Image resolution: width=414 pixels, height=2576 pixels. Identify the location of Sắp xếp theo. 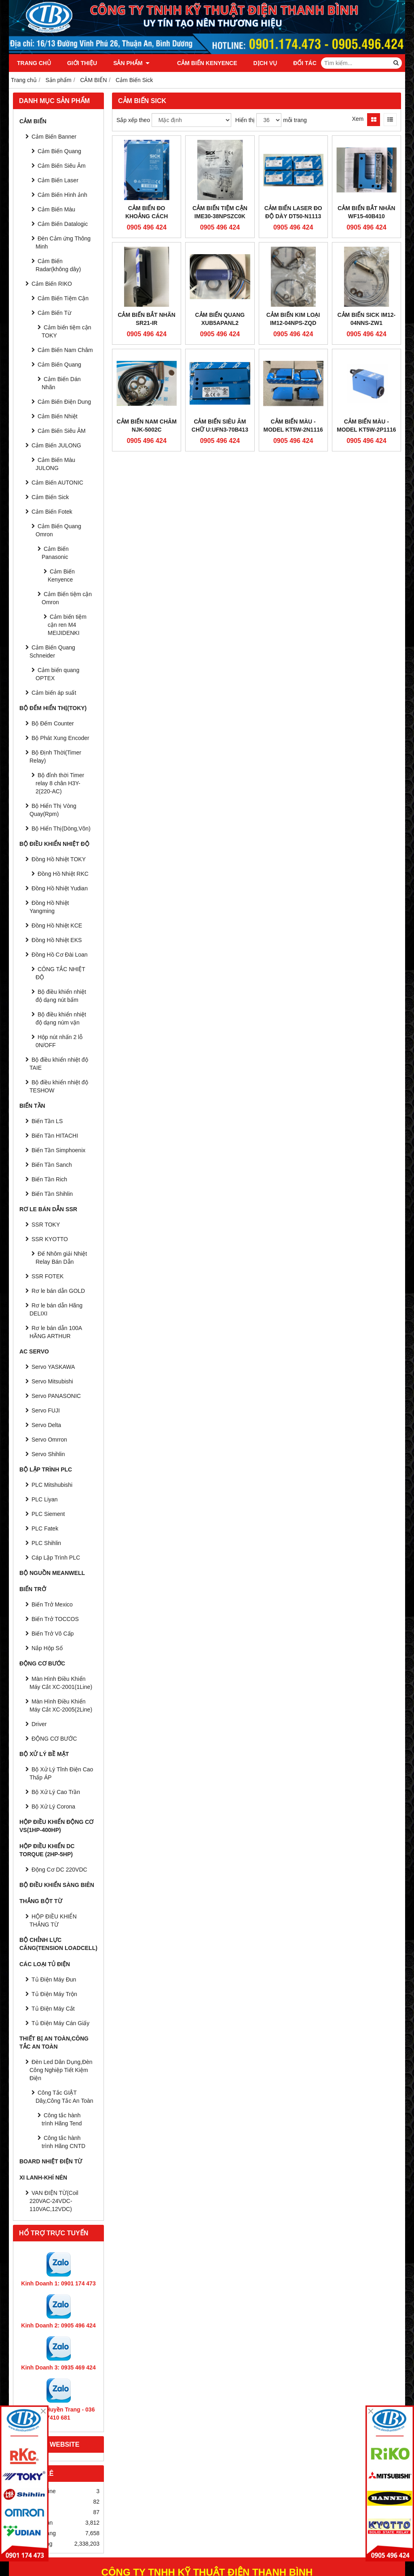
(133, 120).